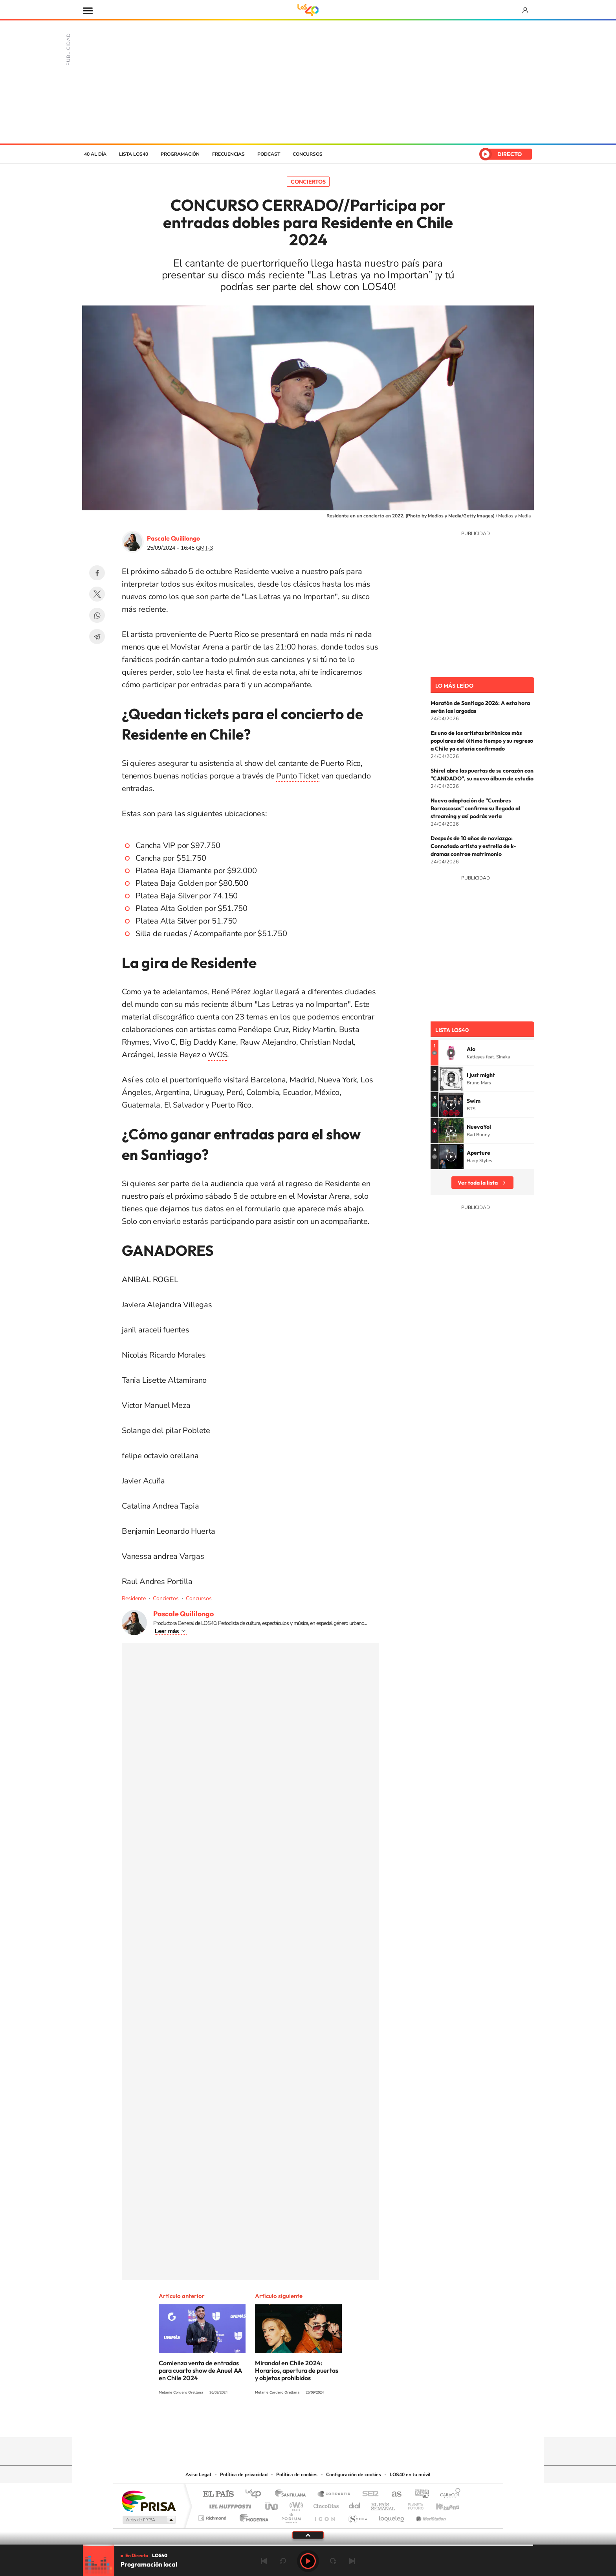 The width and height of the screenshot is (616, 2576). What do you see at coordinates (97, 594) in the screenshot?
I see `Twitter` at bounding box center [97, 594].